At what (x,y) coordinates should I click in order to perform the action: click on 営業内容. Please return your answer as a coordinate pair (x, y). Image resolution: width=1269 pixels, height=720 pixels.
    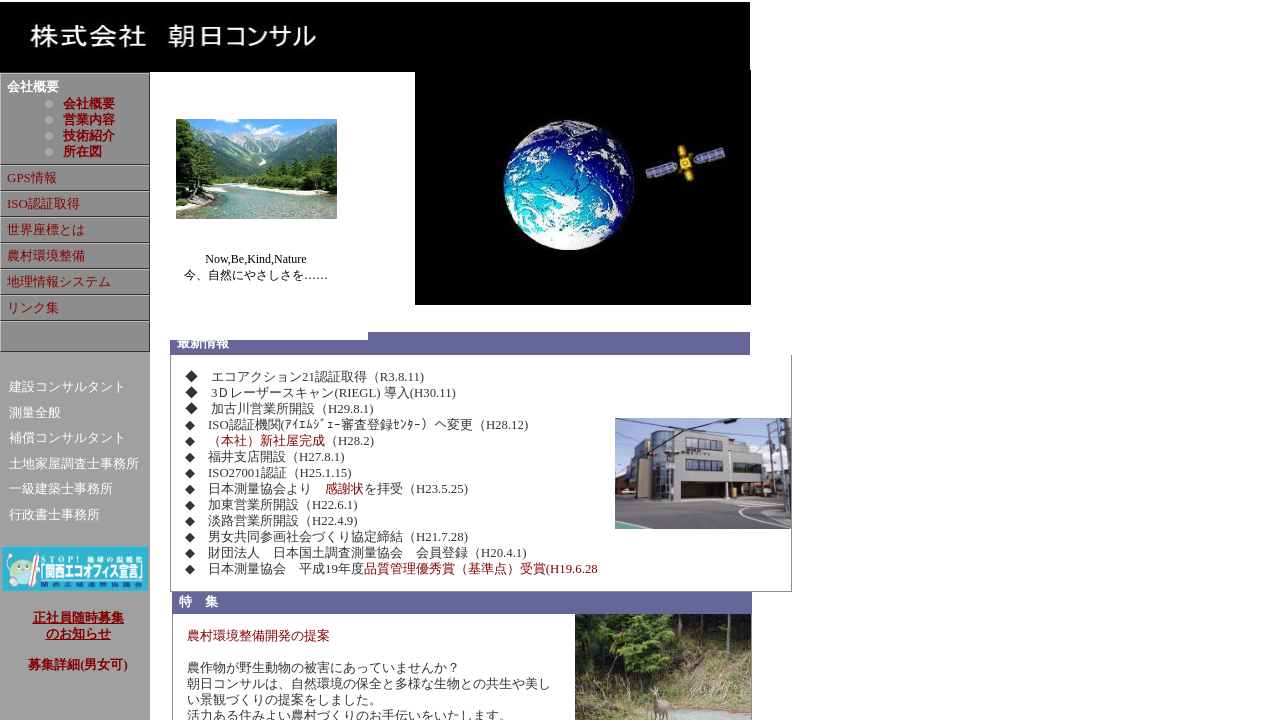
    Looking at the image, I should click on (89, 119).